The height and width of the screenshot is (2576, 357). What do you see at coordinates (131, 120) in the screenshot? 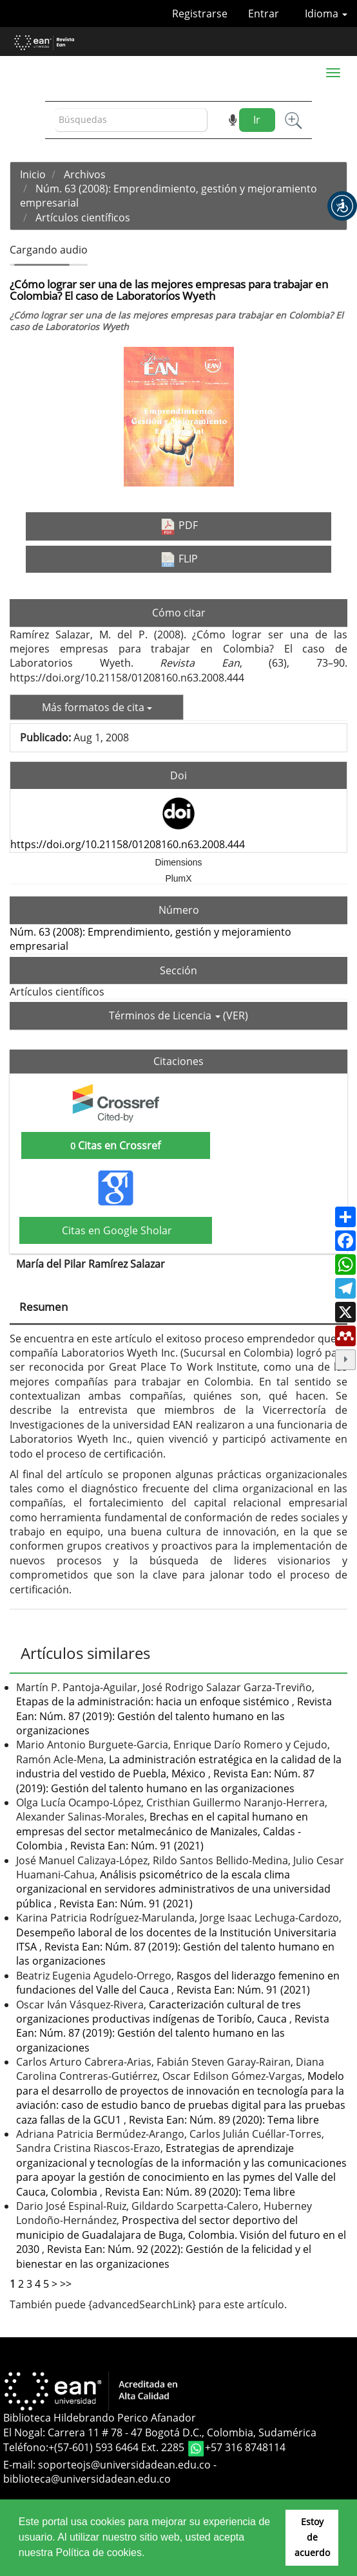
I see `[Búsqueda]` at bounding box center [131, 120].